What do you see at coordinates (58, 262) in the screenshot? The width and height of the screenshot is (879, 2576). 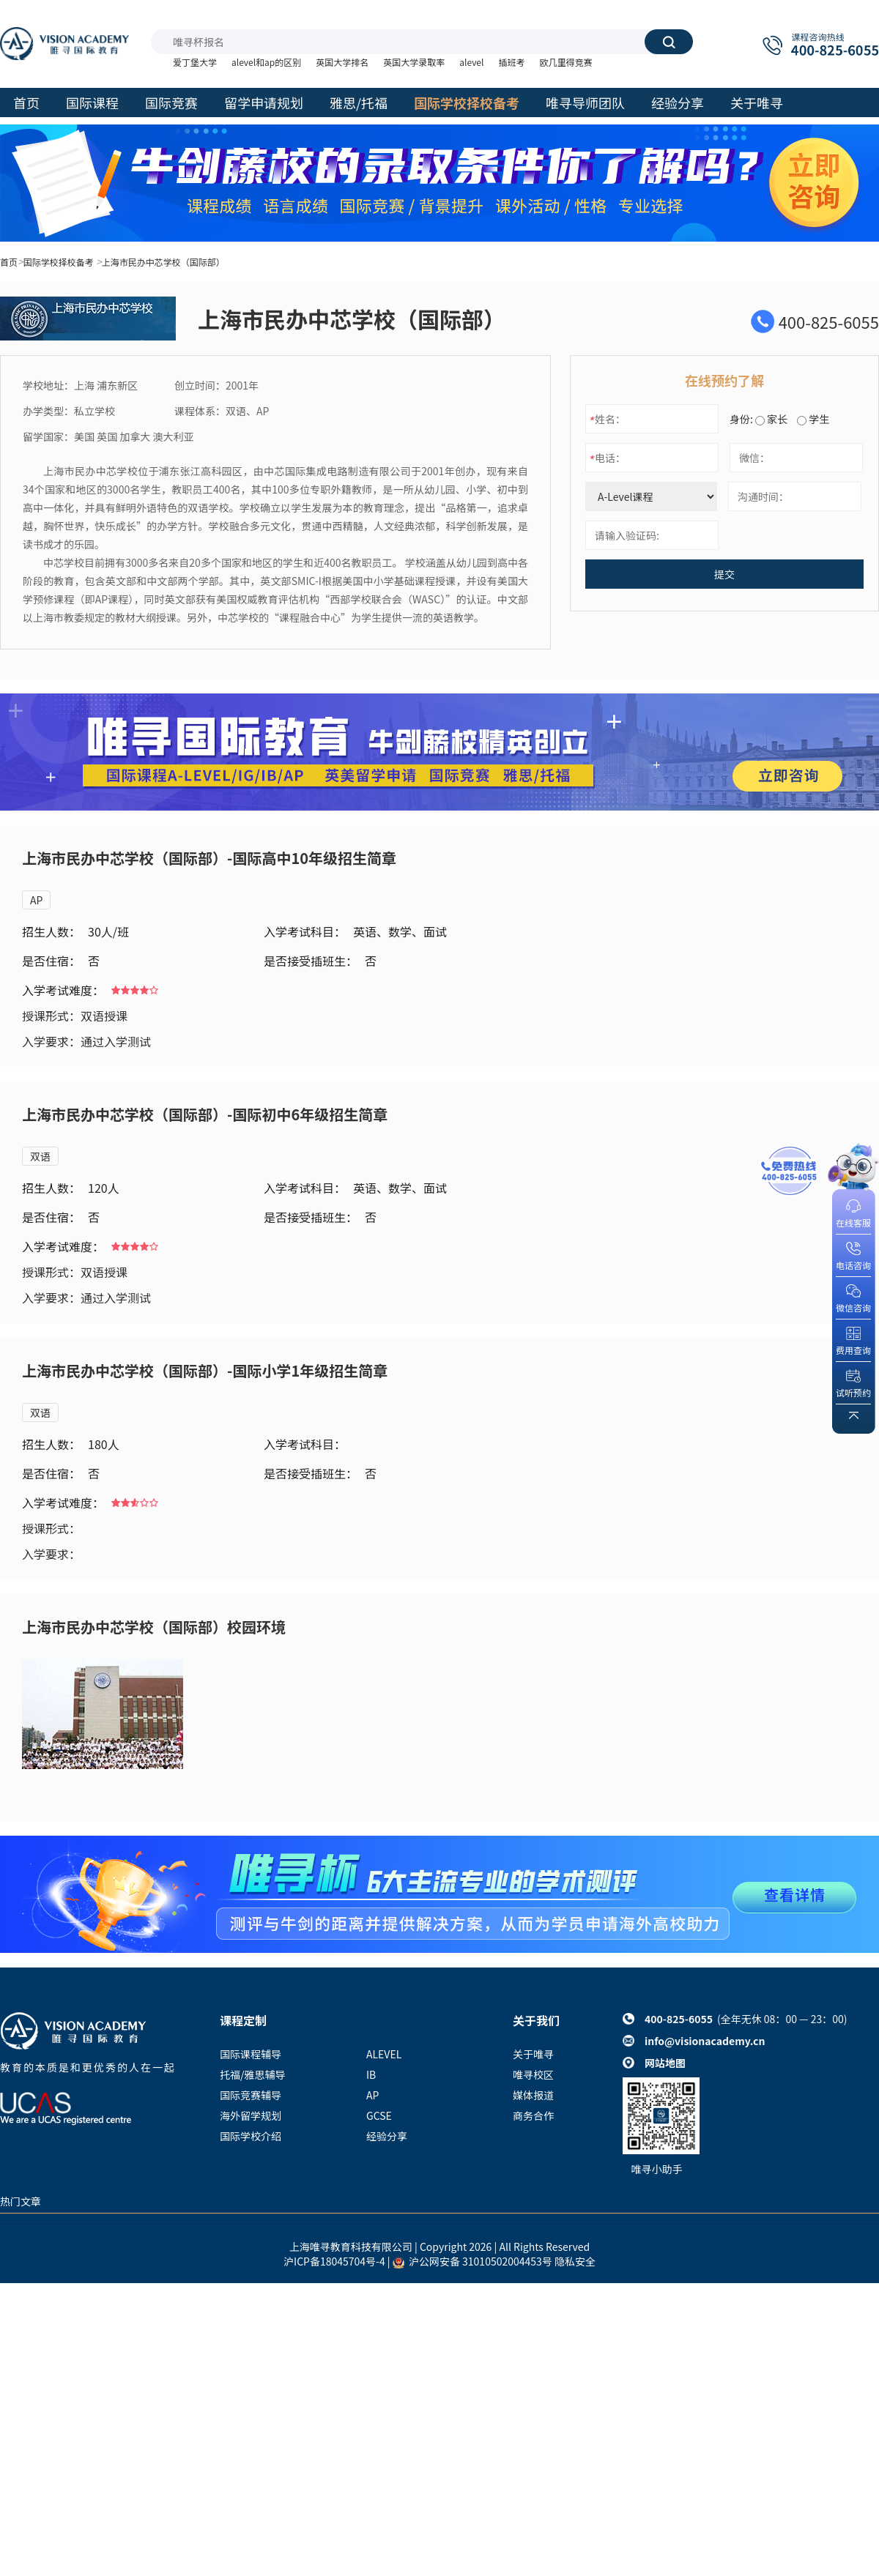 I see `国际学校择校备考` at bounding box center [58, 262].